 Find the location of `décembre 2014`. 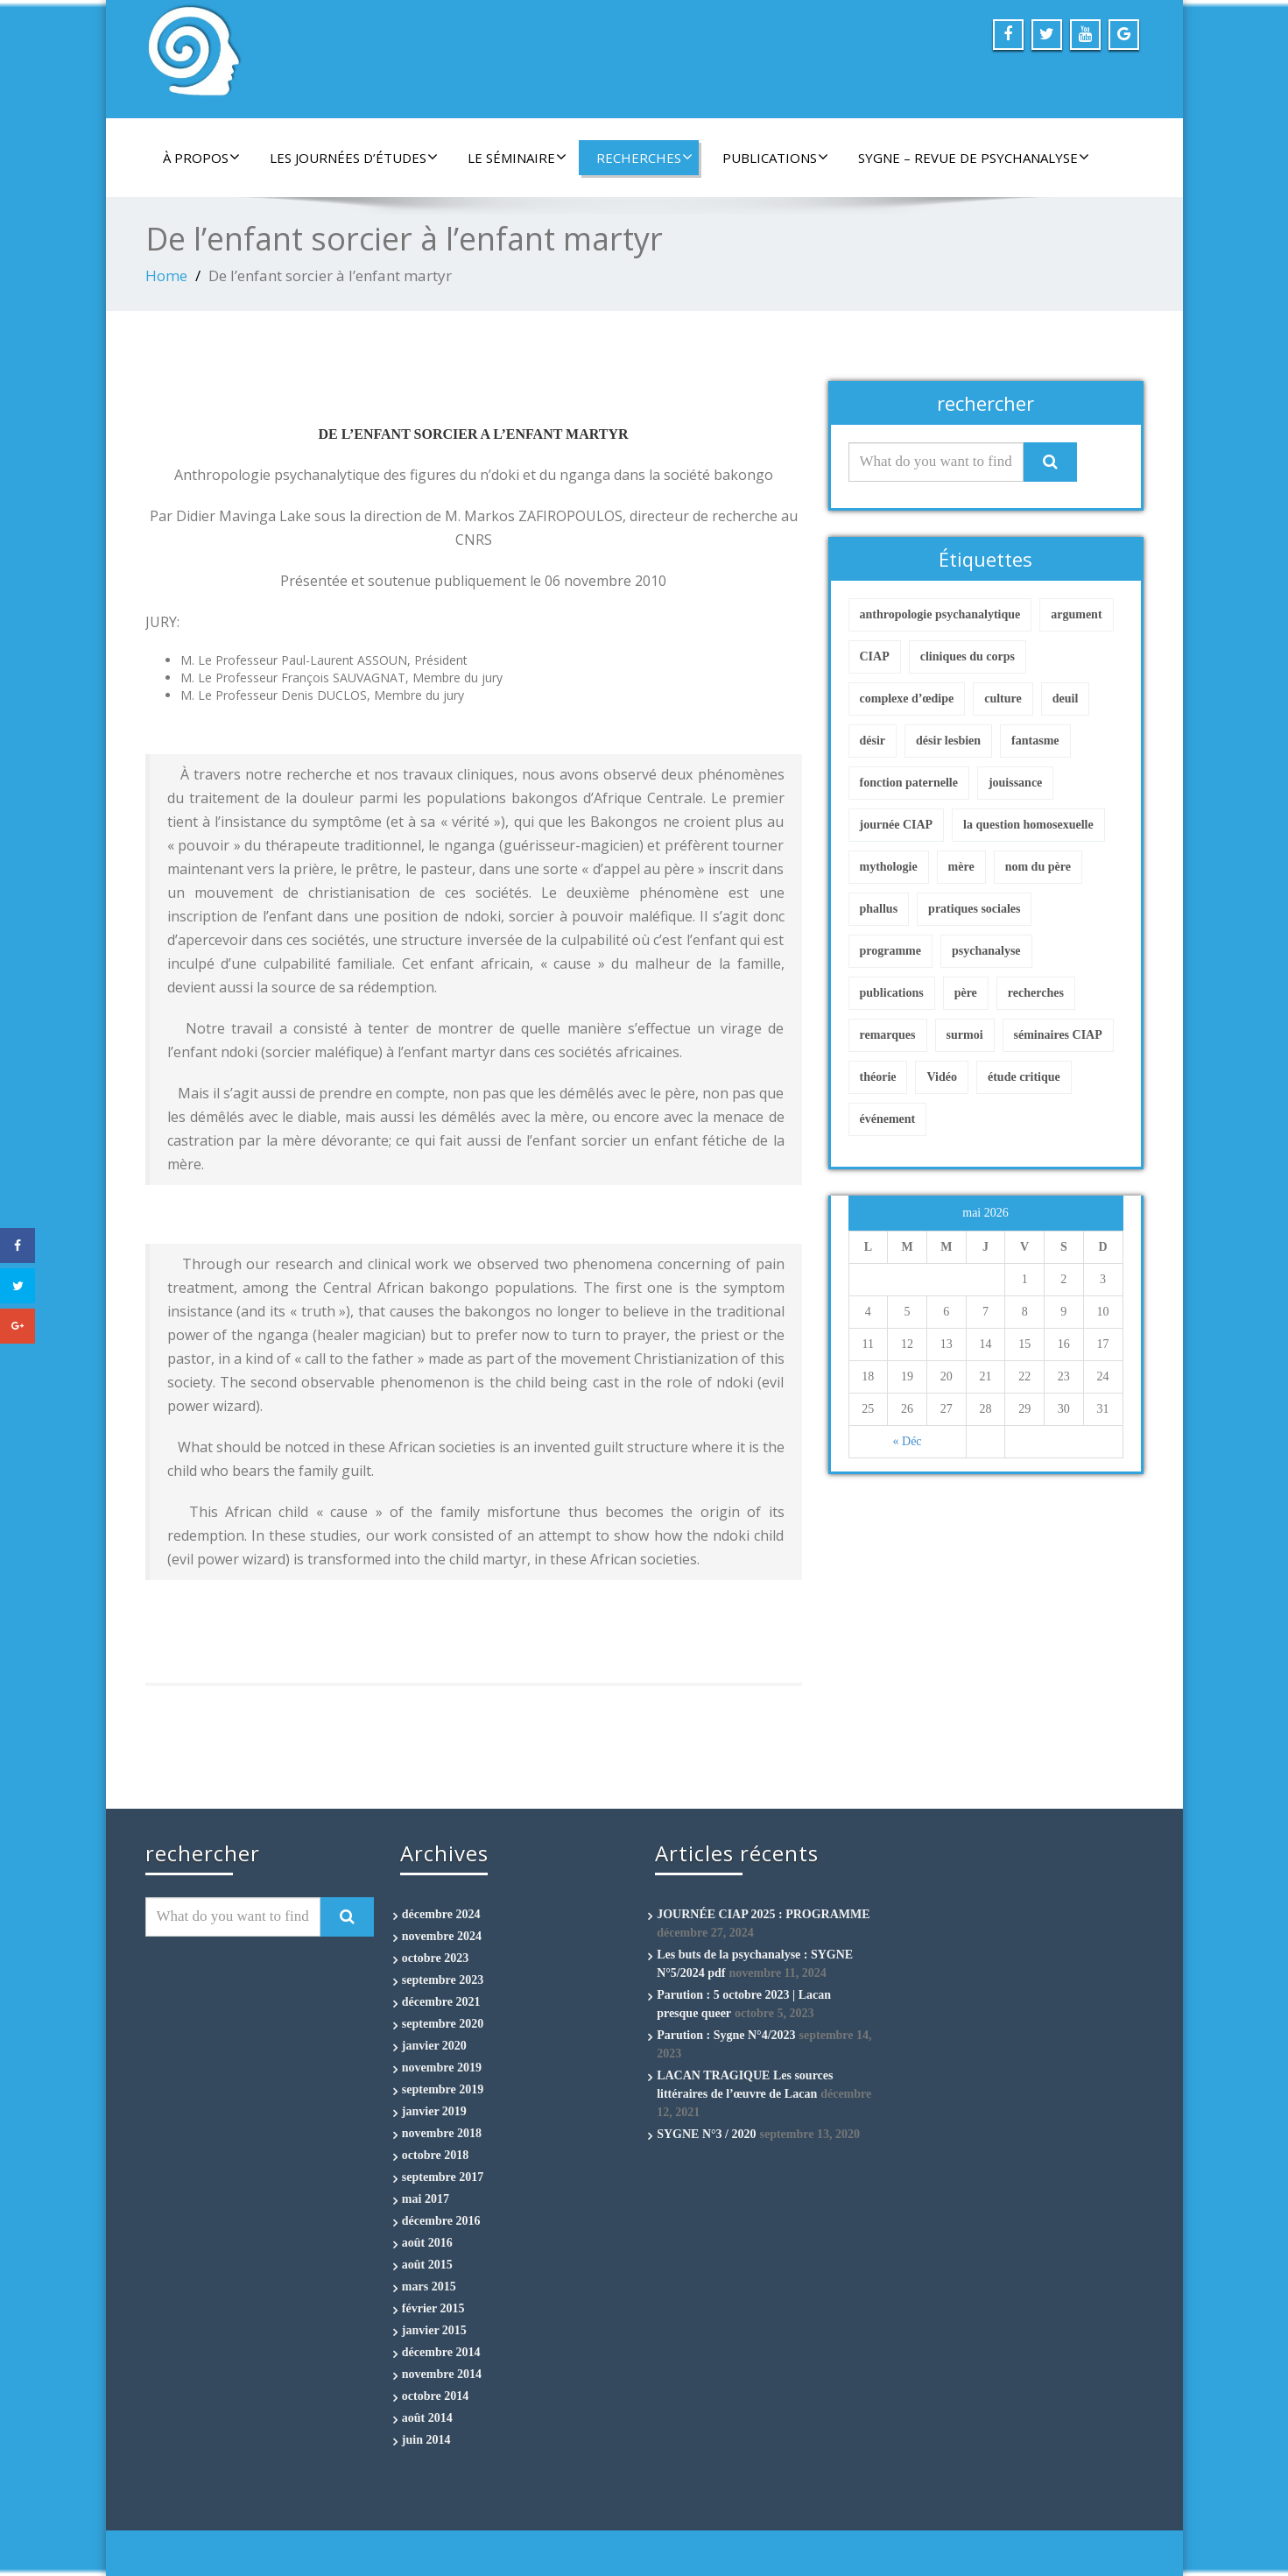

décembre 2014 is located at coordinates (441, 2352).